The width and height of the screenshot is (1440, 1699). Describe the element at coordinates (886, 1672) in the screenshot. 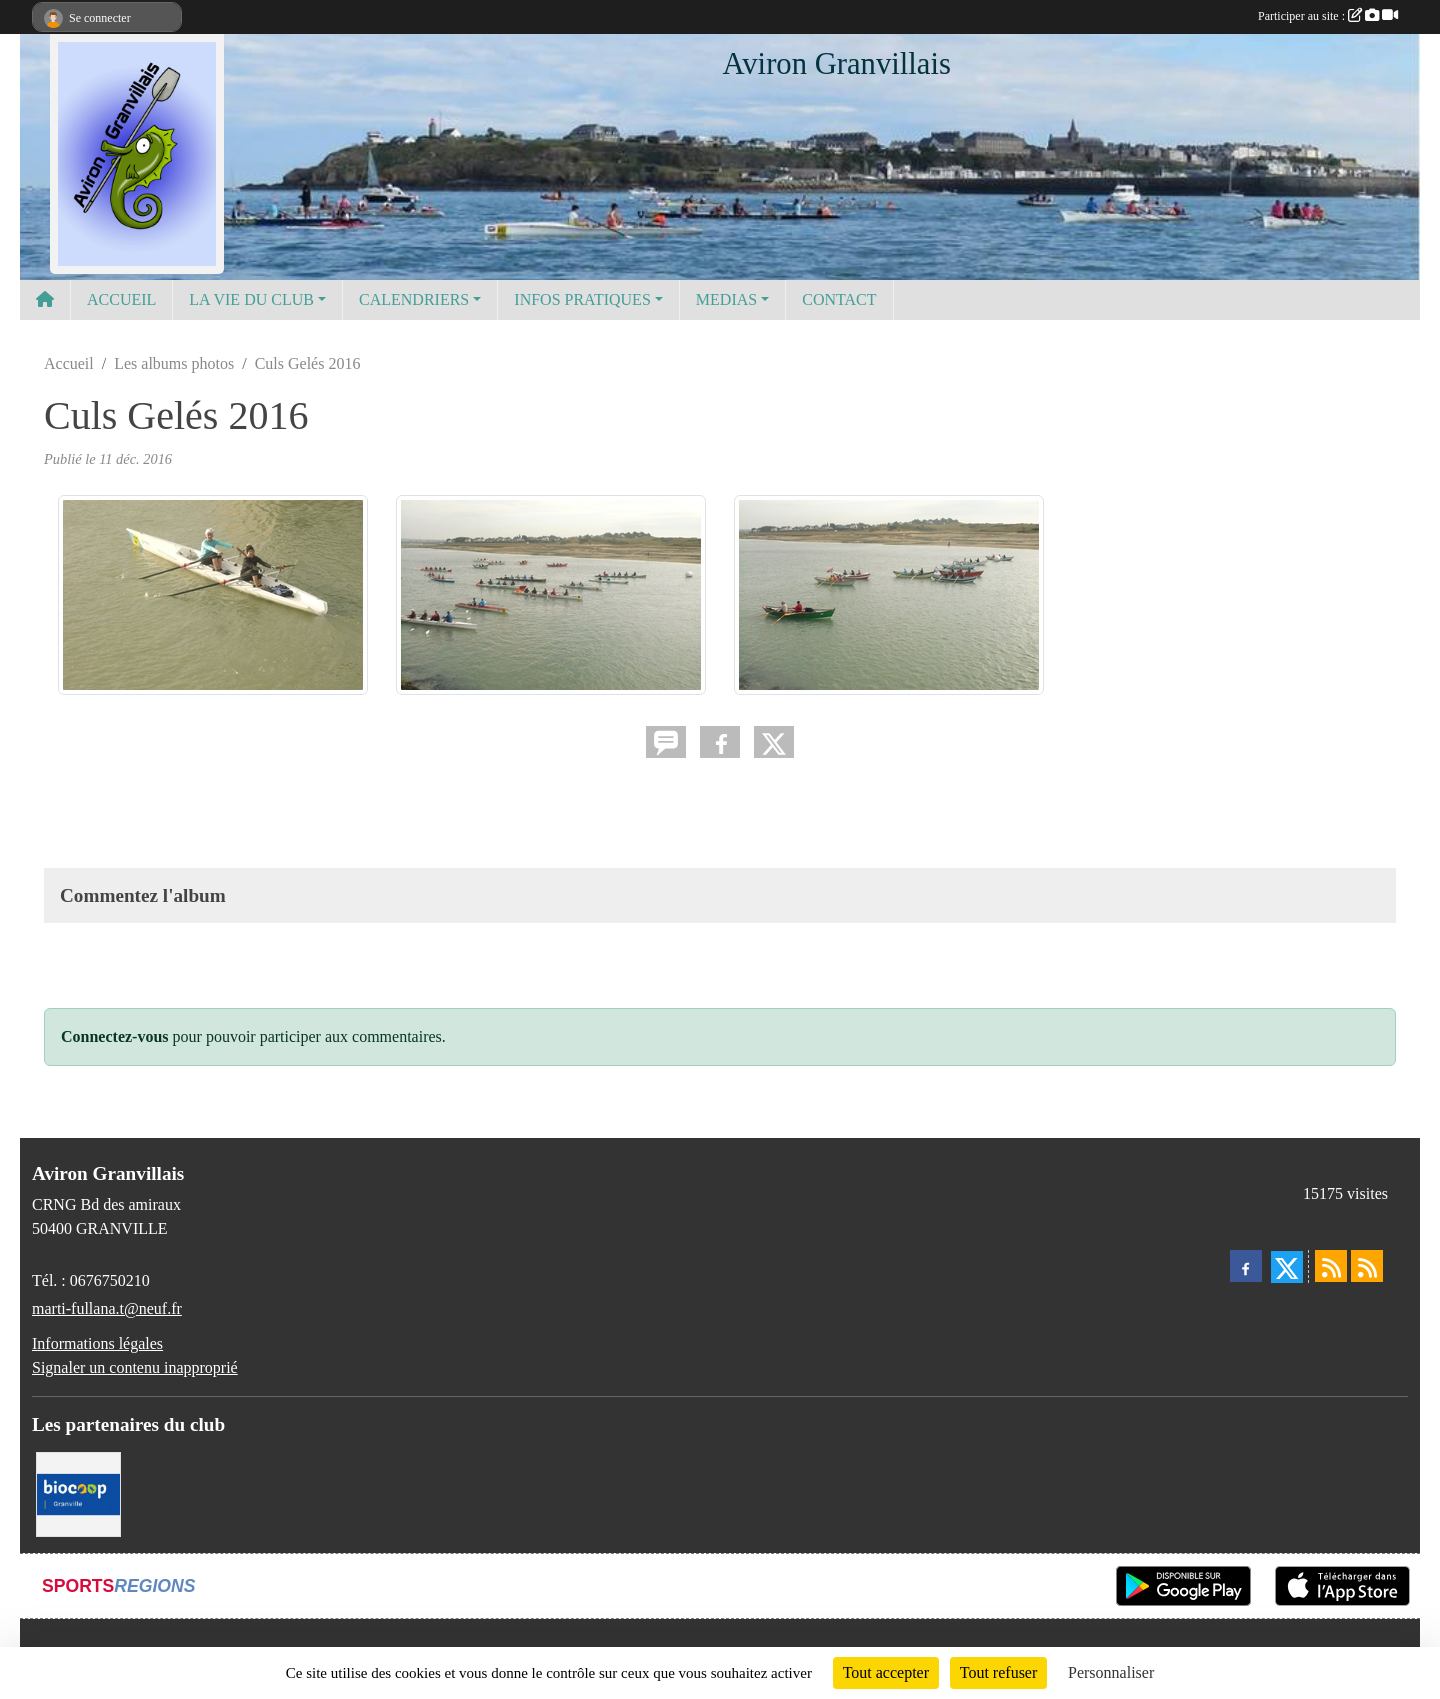

I see `Tout accepter [Cookies : Tout accepter]` at that location.